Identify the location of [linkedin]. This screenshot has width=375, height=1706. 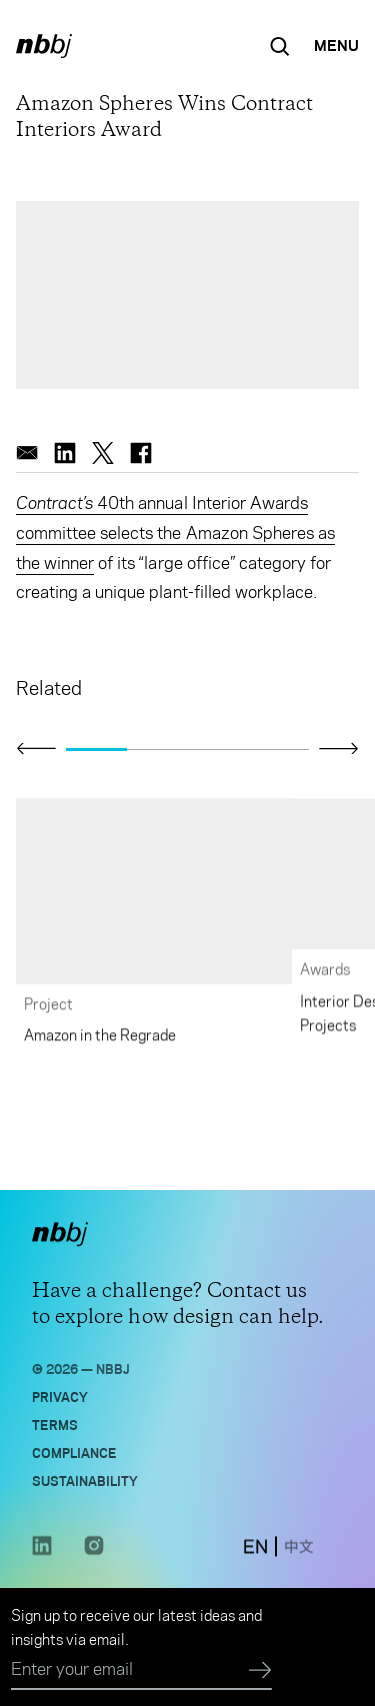
(65, 453).